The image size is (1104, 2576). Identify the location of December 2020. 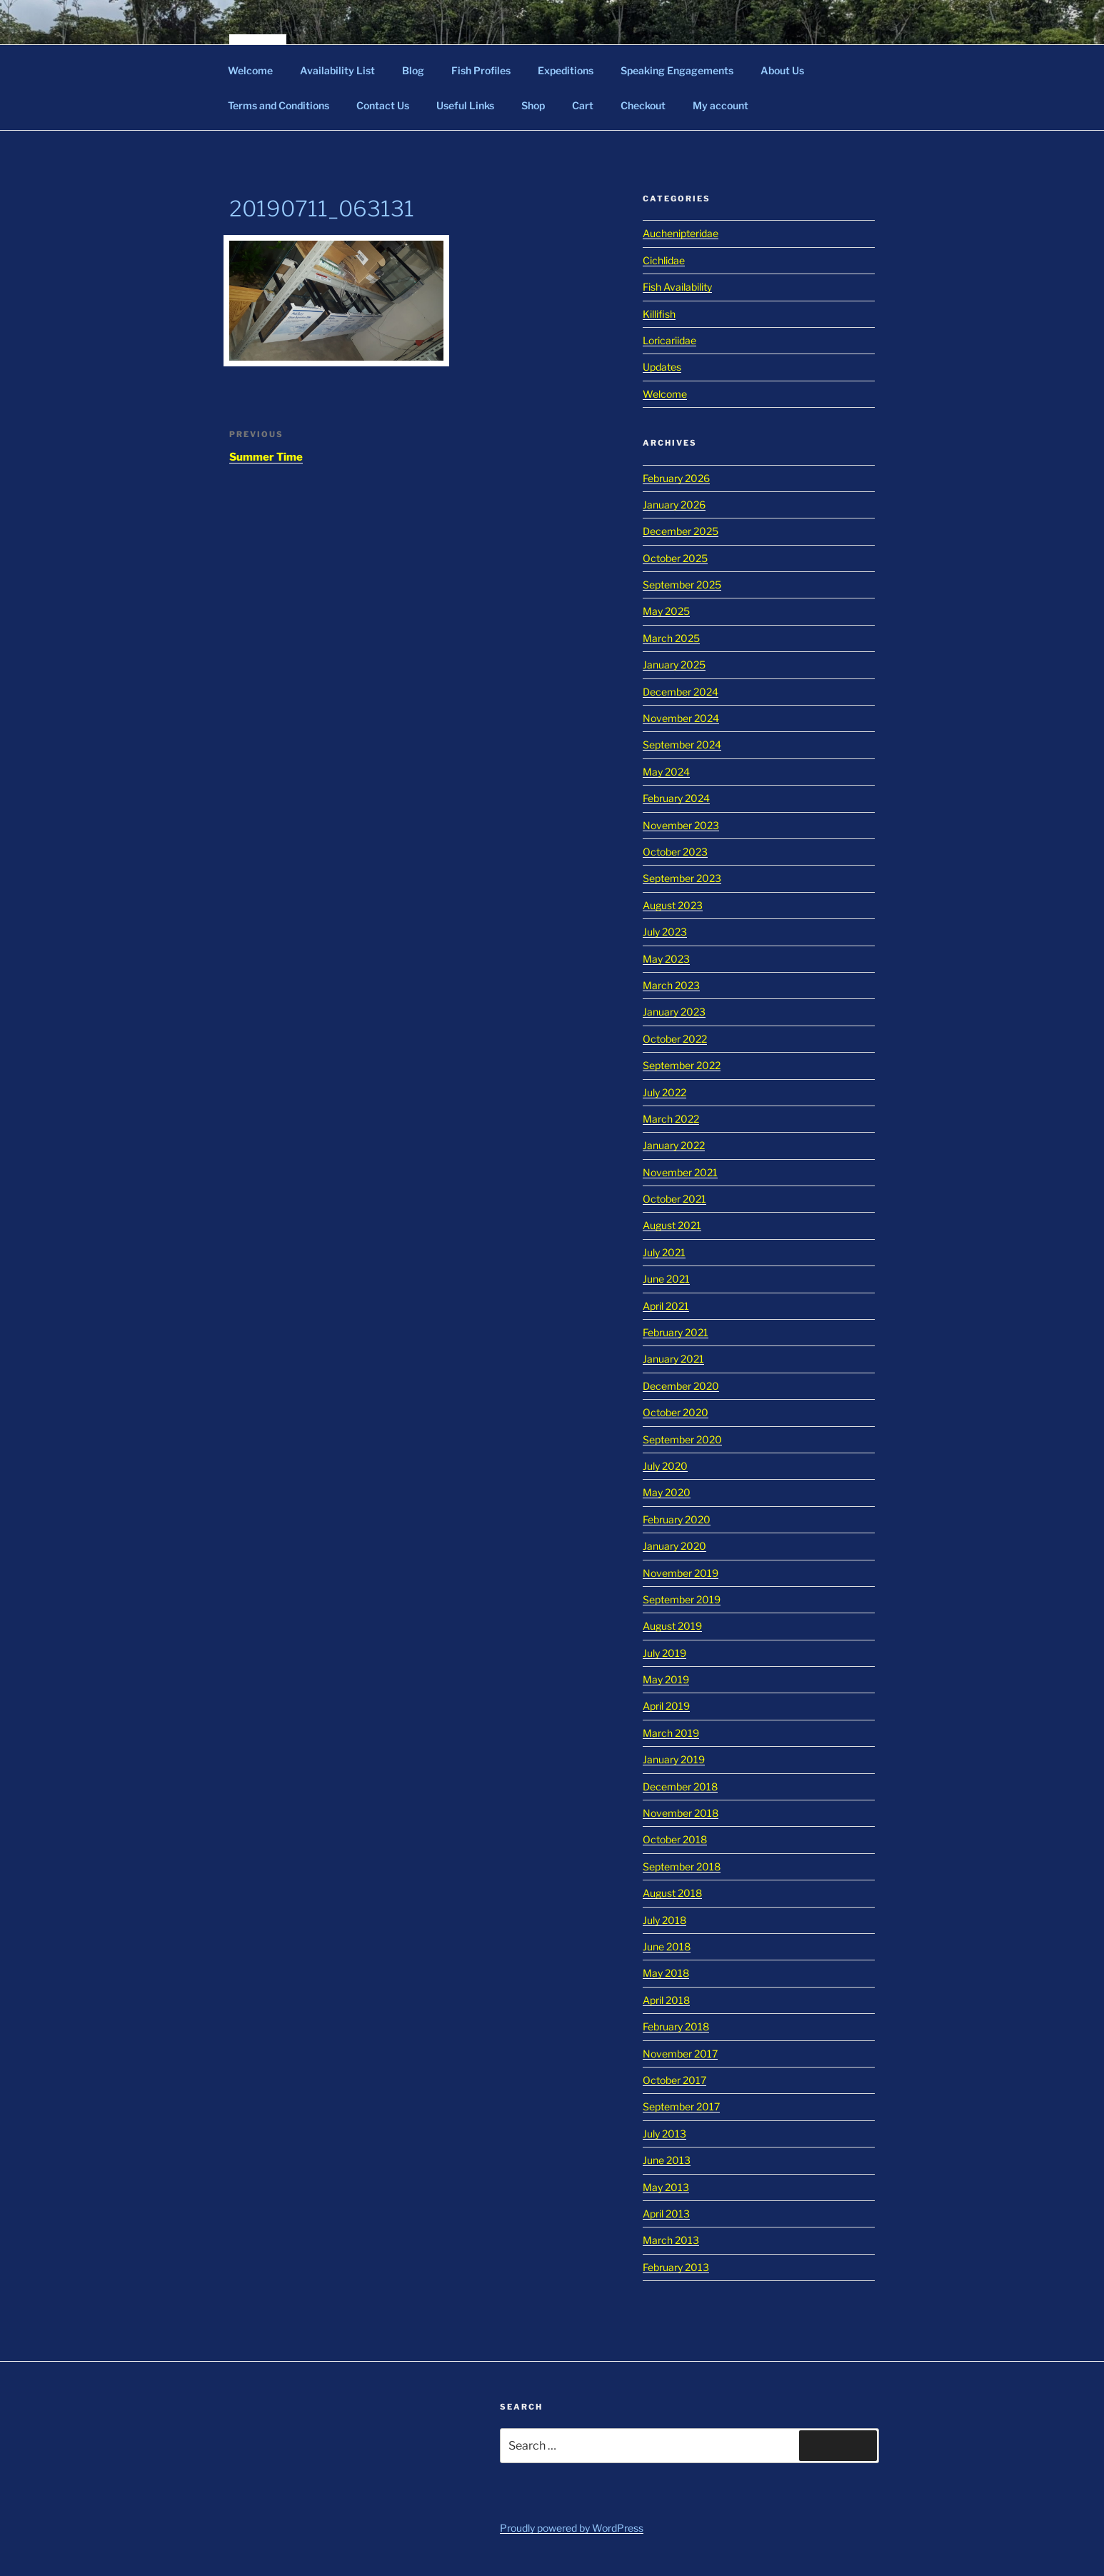
(681, 1386).